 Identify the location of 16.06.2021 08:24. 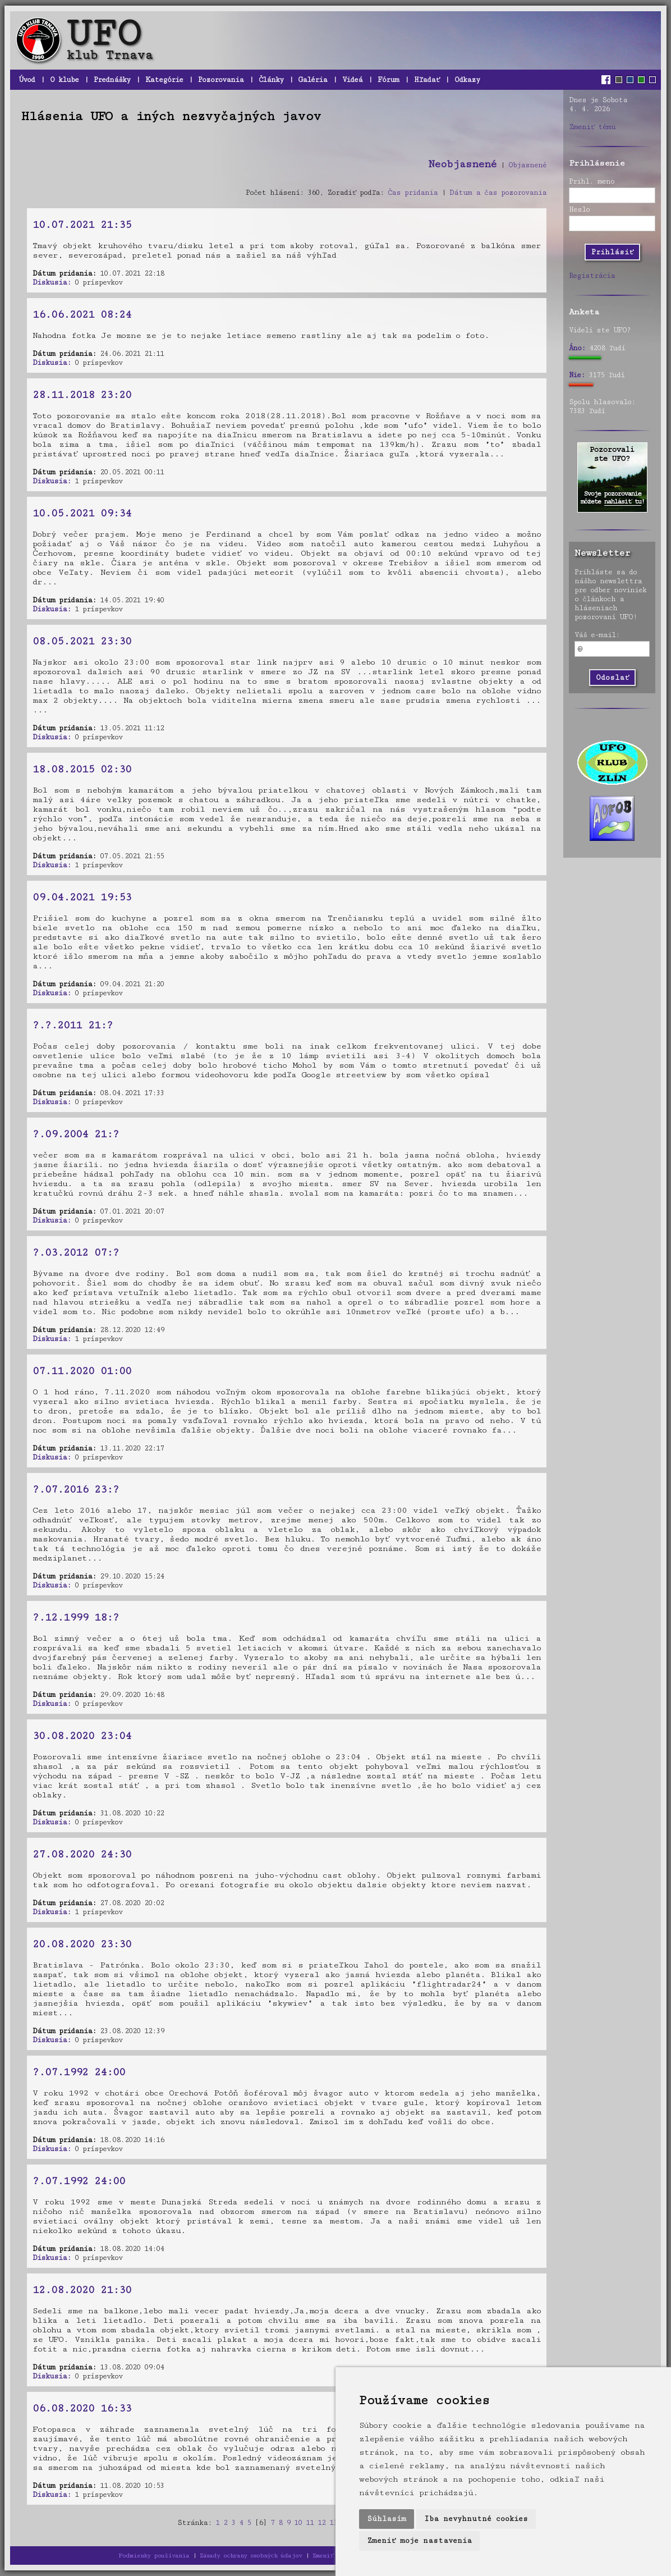
(82, 314).